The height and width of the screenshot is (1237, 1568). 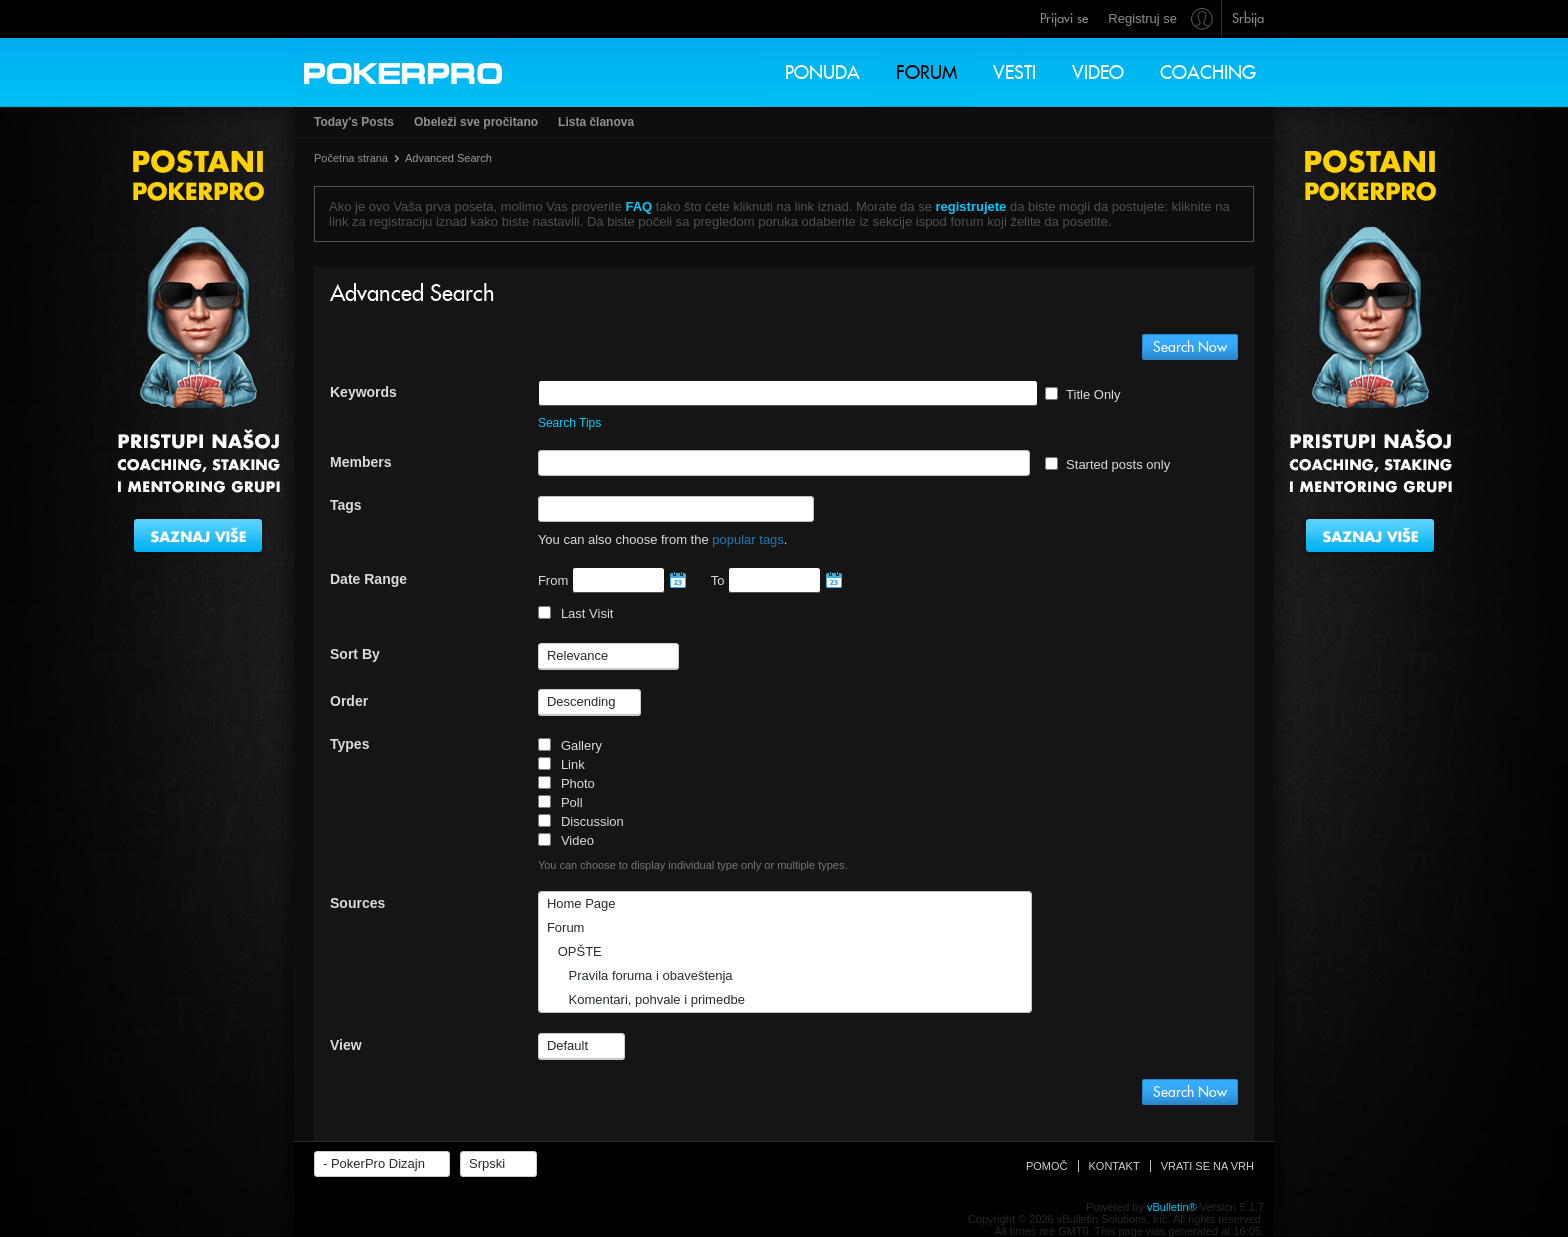 I want to click on Ponuda, so click(x=822, y=72).